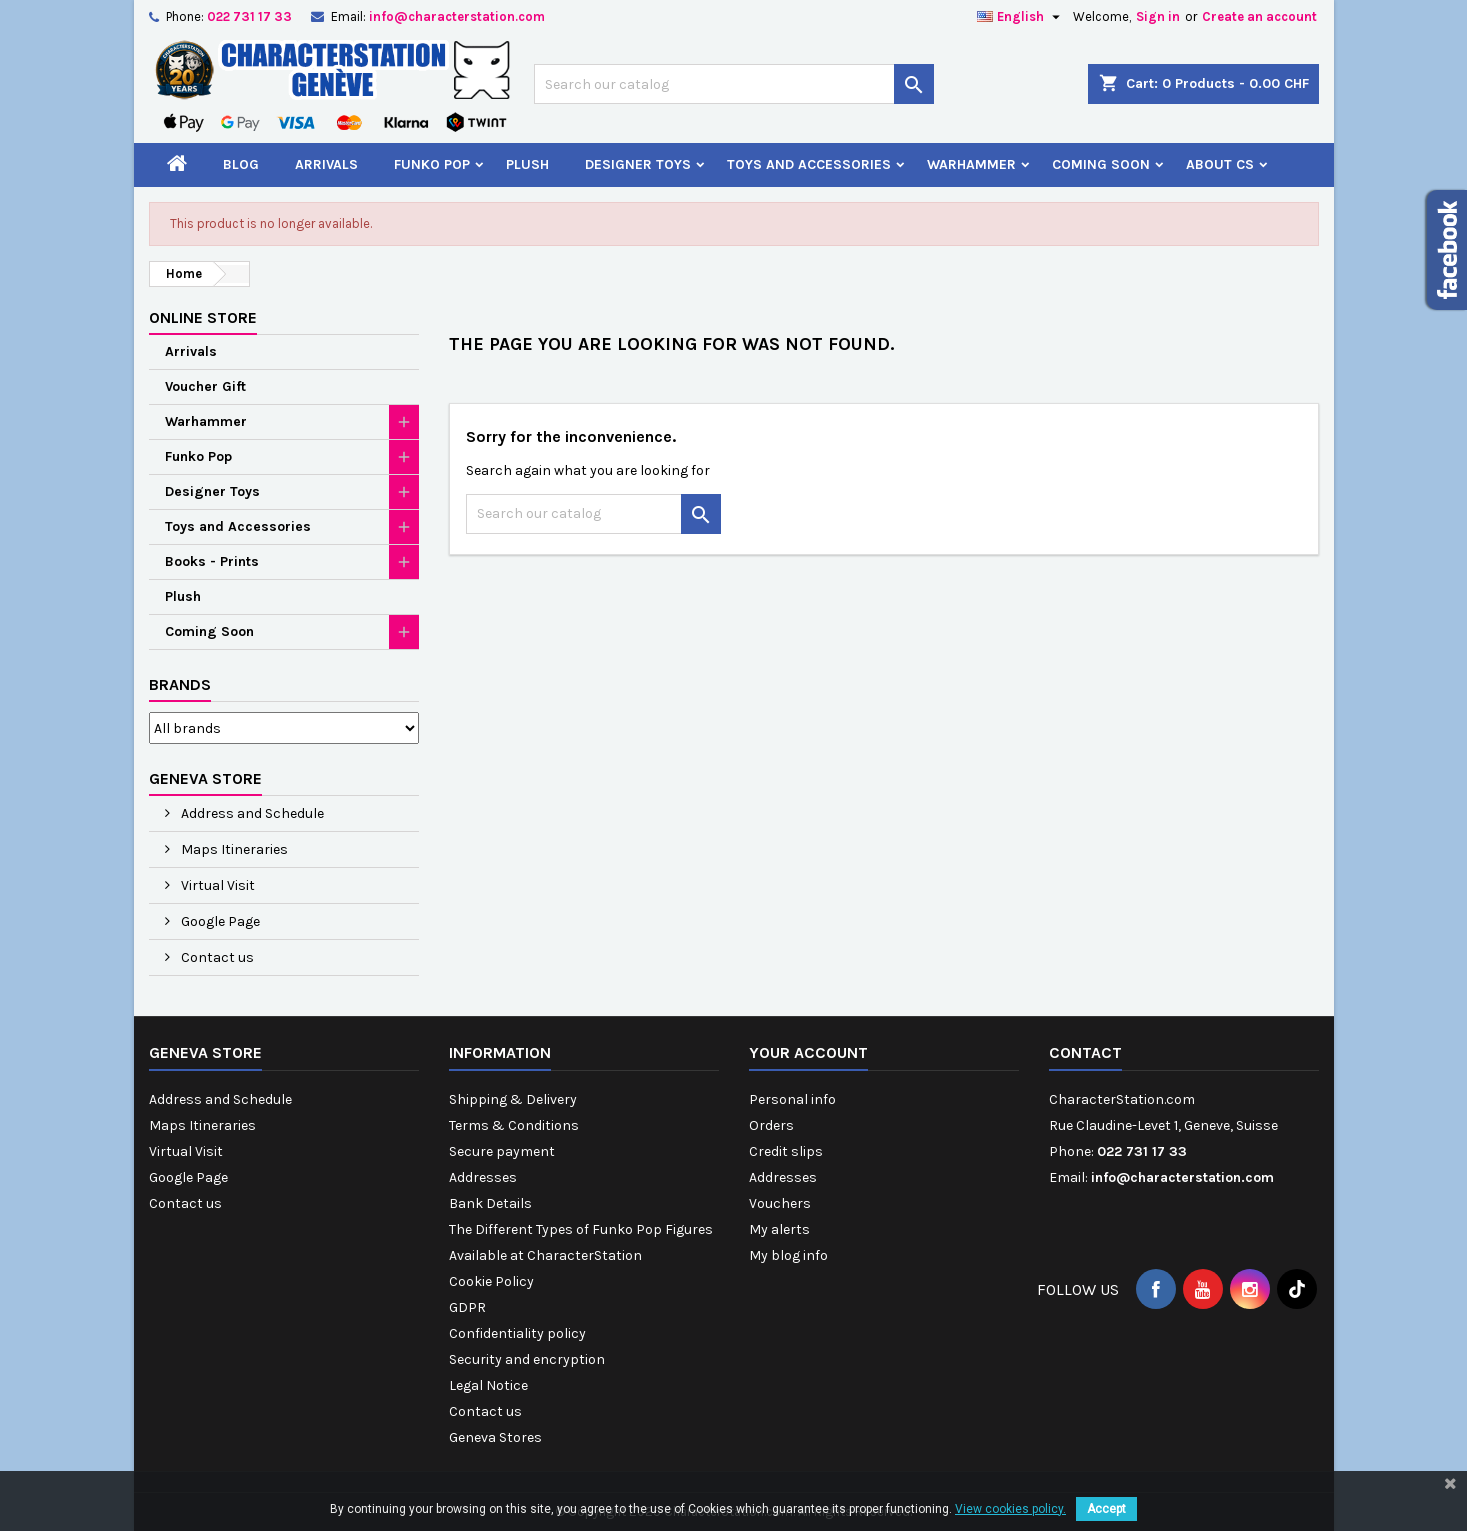 This screenshot has height=1531, width=1467. Describe the element at coordinates (1220, 164) in the screenshot. I see `About CS` at that location.